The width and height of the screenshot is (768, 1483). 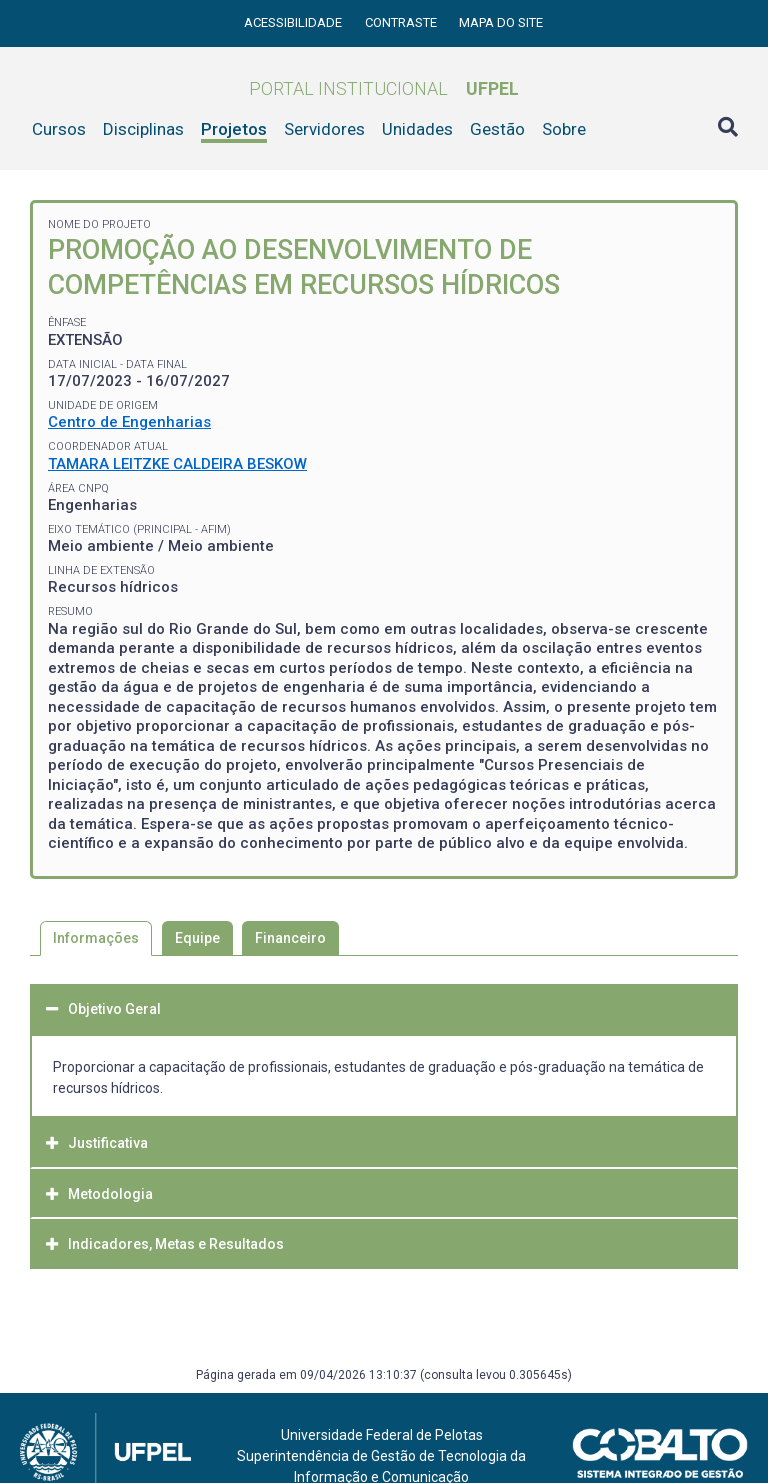 What do you see at coordinates (197, 938) in the screenshot?
I see `Equipe` at bounding box center [197, 938].